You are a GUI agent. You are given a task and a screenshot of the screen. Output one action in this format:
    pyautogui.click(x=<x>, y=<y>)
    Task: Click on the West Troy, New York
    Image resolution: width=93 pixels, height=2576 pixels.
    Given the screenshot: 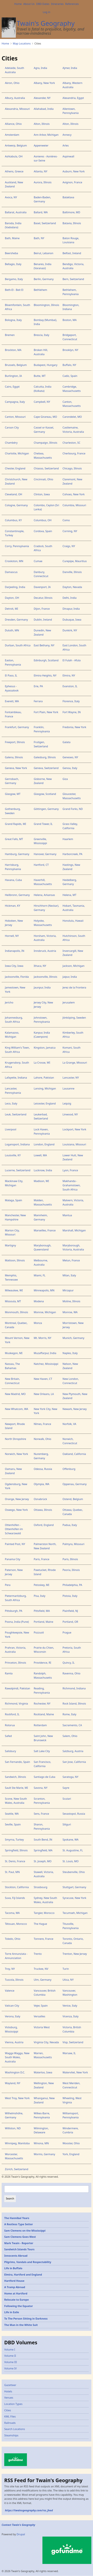 What is the action you would take?
    pyautogui.click(x=17, y=2098)
    